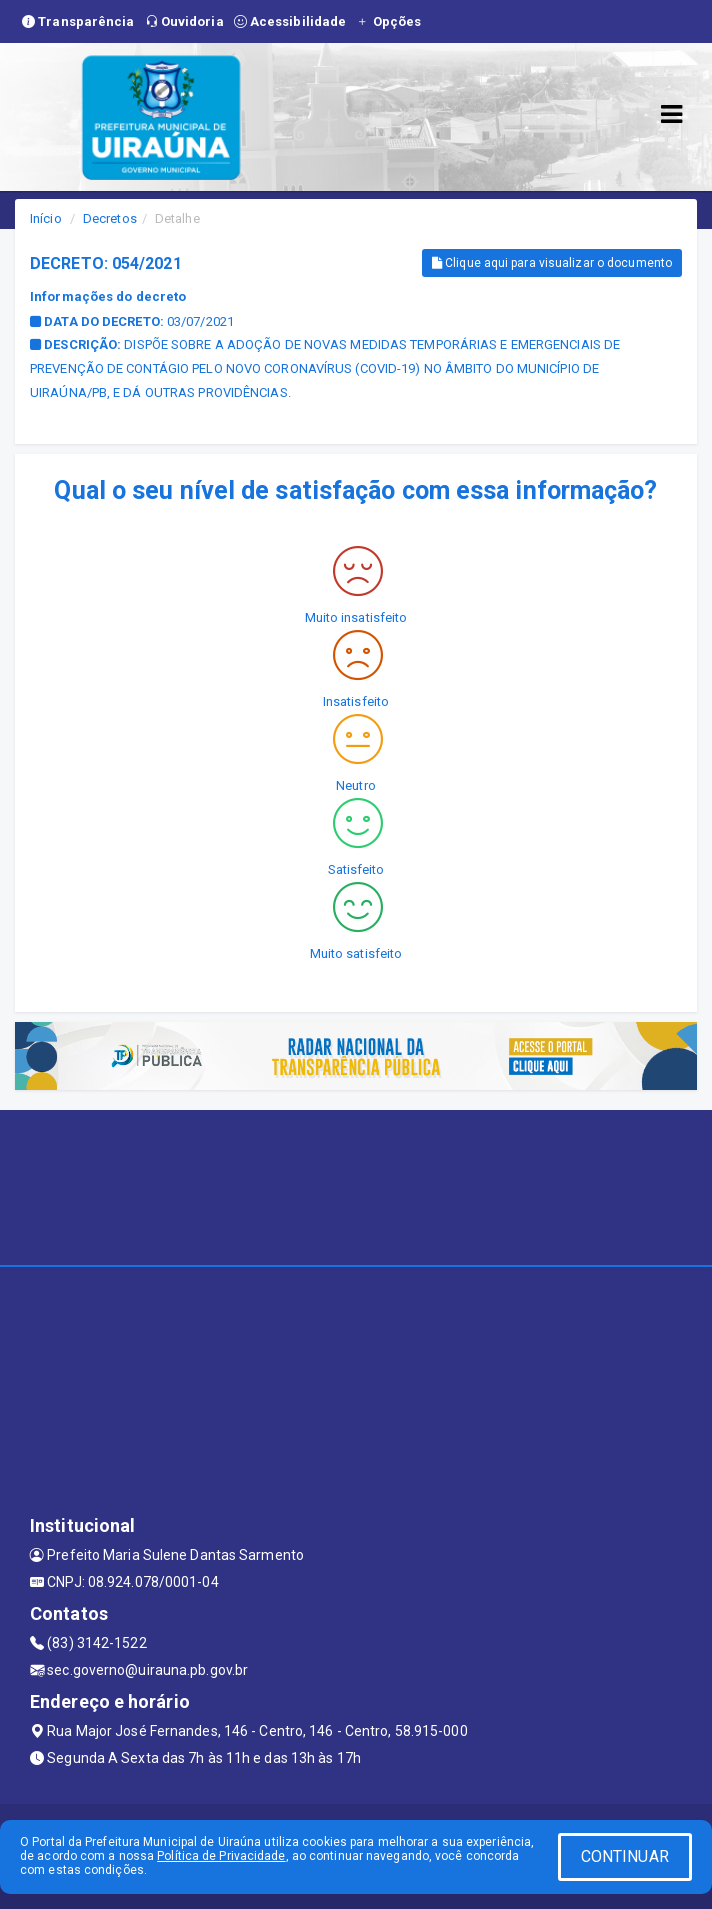 The image size is (712, 1909). What do you see at coordinates (625, 1856) in the screenshot?
I see `CONTINUAR` at bounding box center [625, 1856].